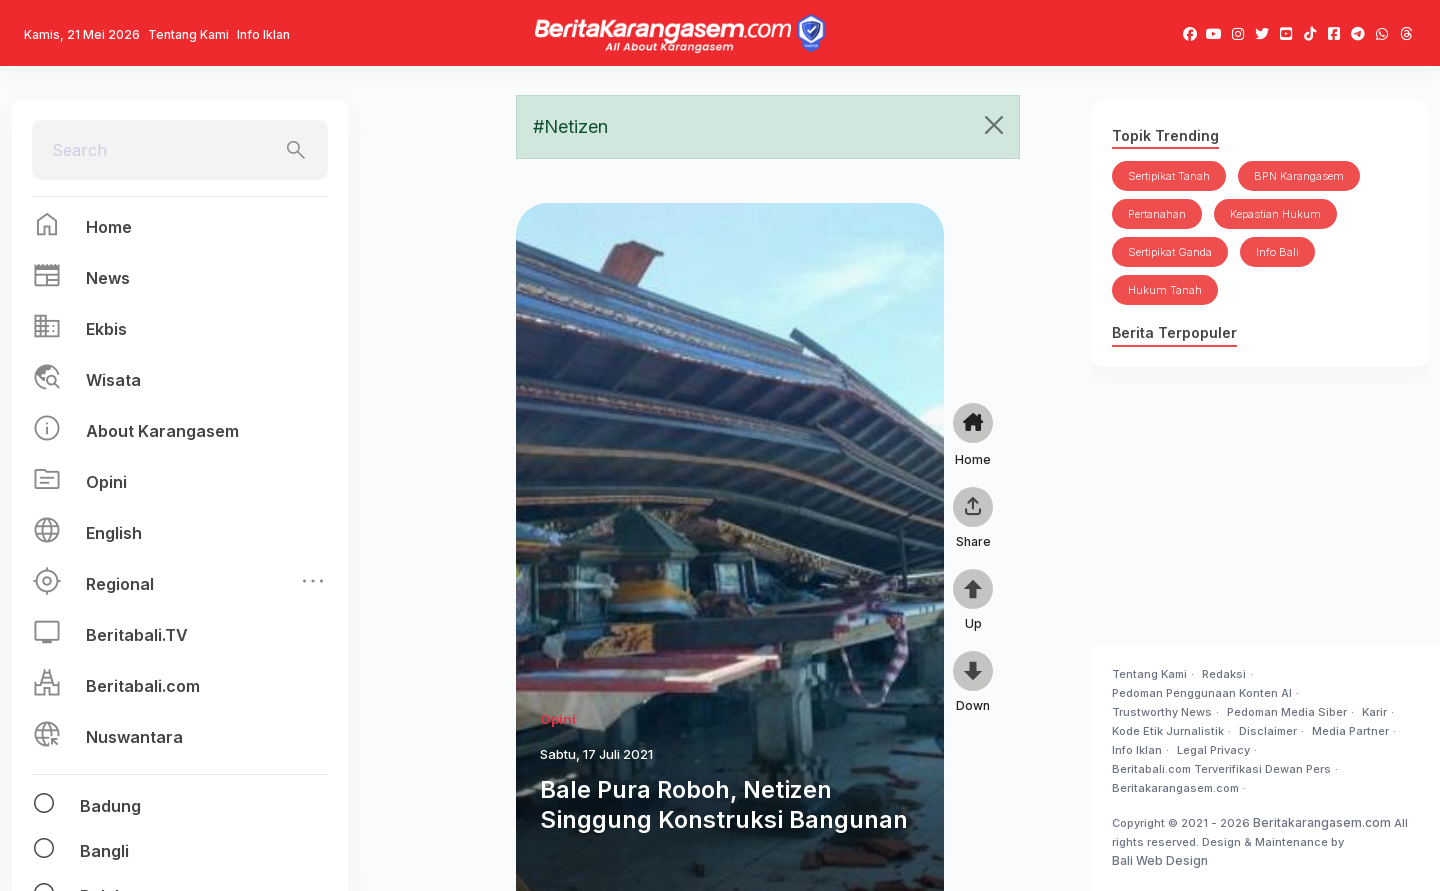 This screenshot has height=891, width=1440. I want to click on Pertanahan, so click(1157, 214).